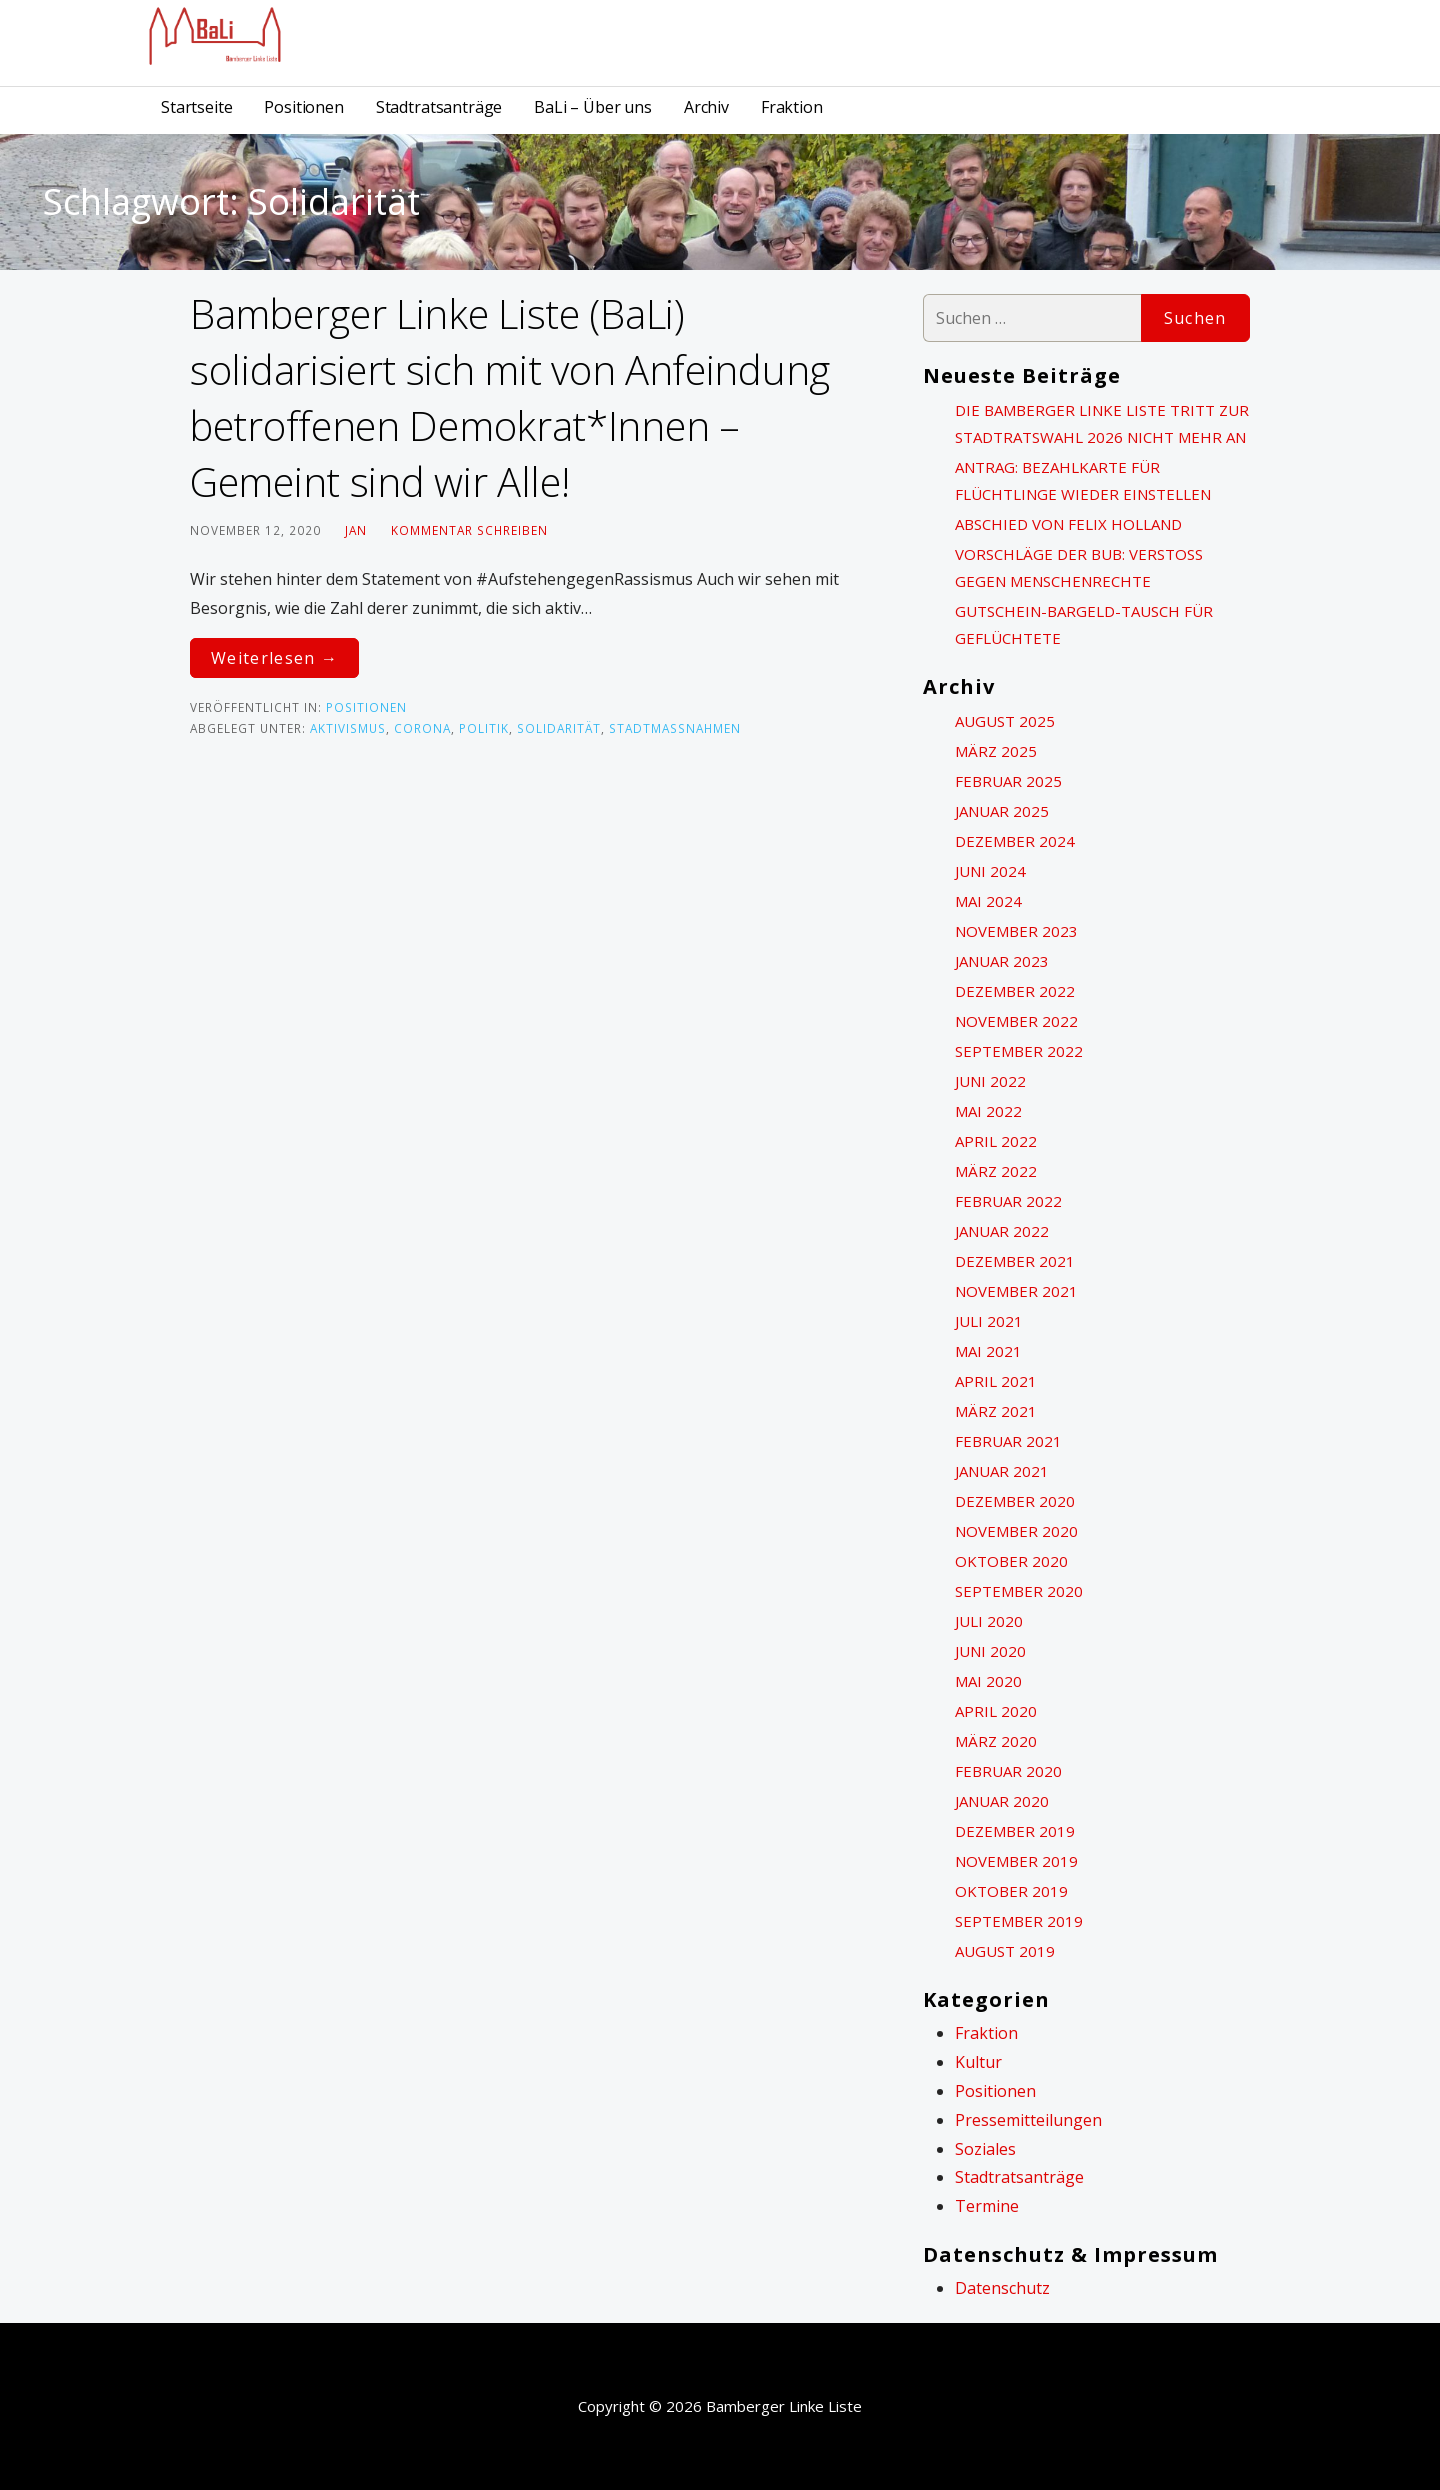 The height and width of the screenshot is (2490, 1440). Describe the element at coordinates (1016, 1021) in the screenshot. I see `November 2022` at that location.